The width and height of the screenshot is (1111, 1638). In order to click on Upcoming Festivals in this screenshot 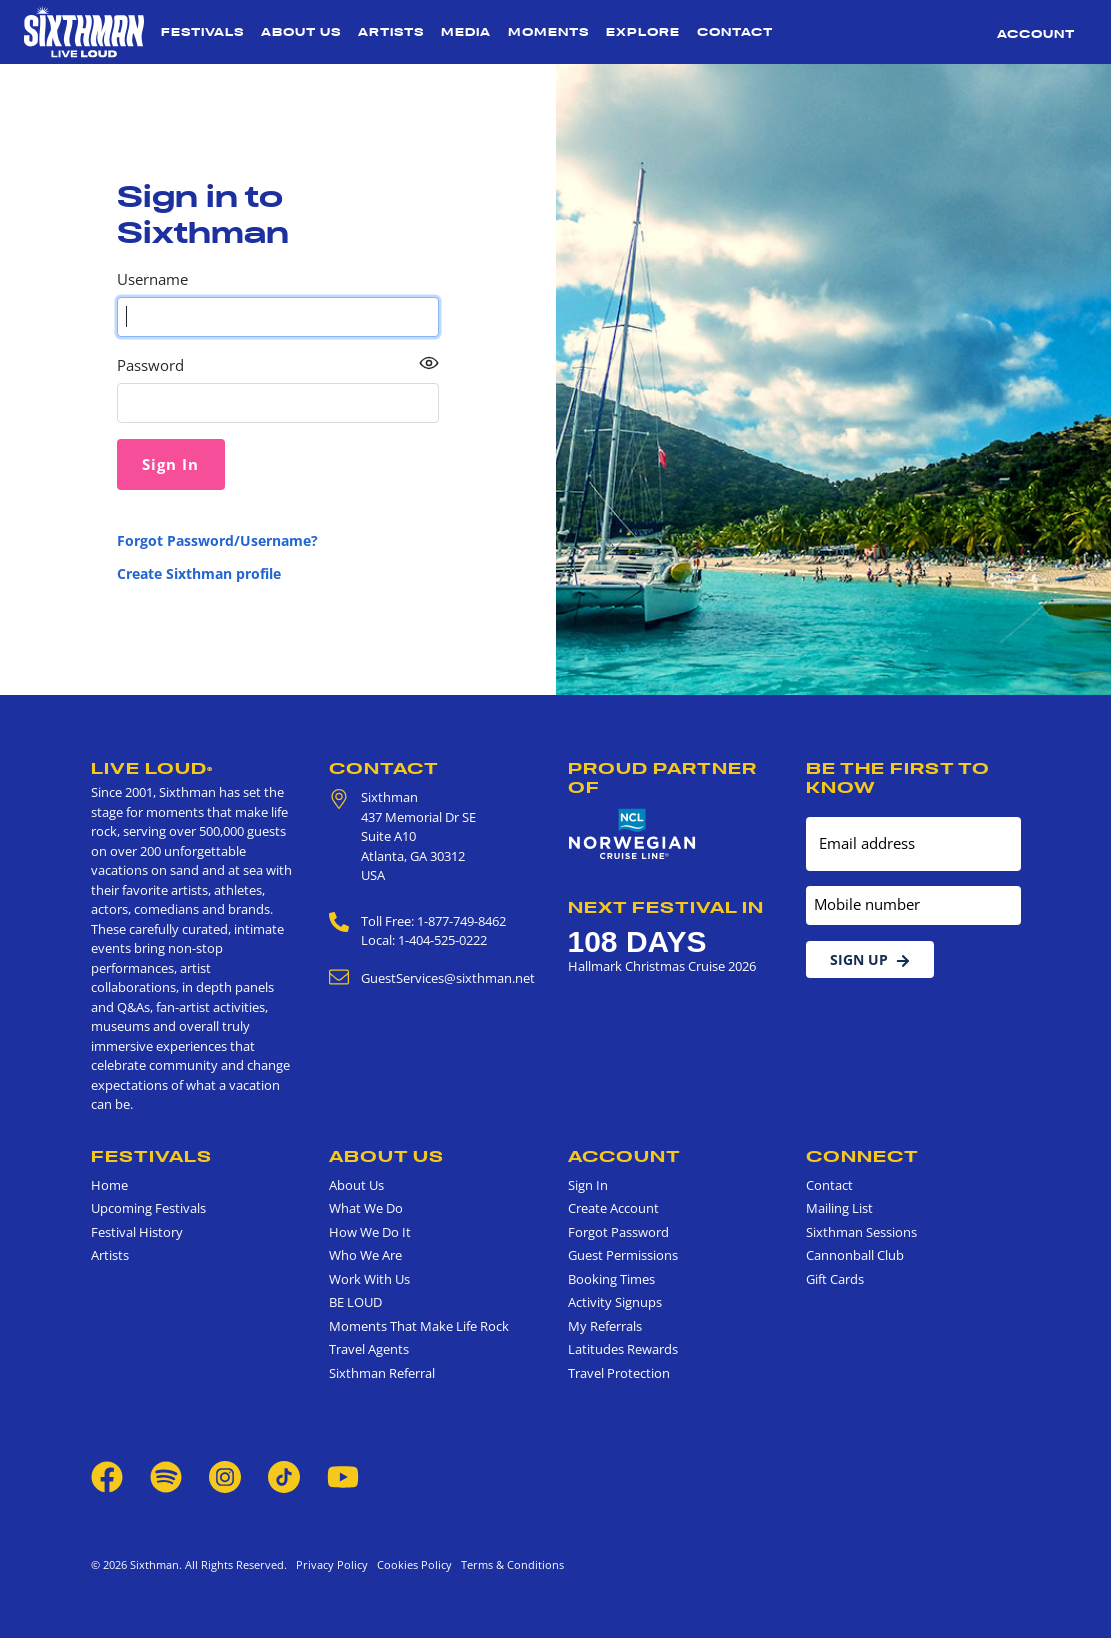, I will do `click(148, 1208)`.